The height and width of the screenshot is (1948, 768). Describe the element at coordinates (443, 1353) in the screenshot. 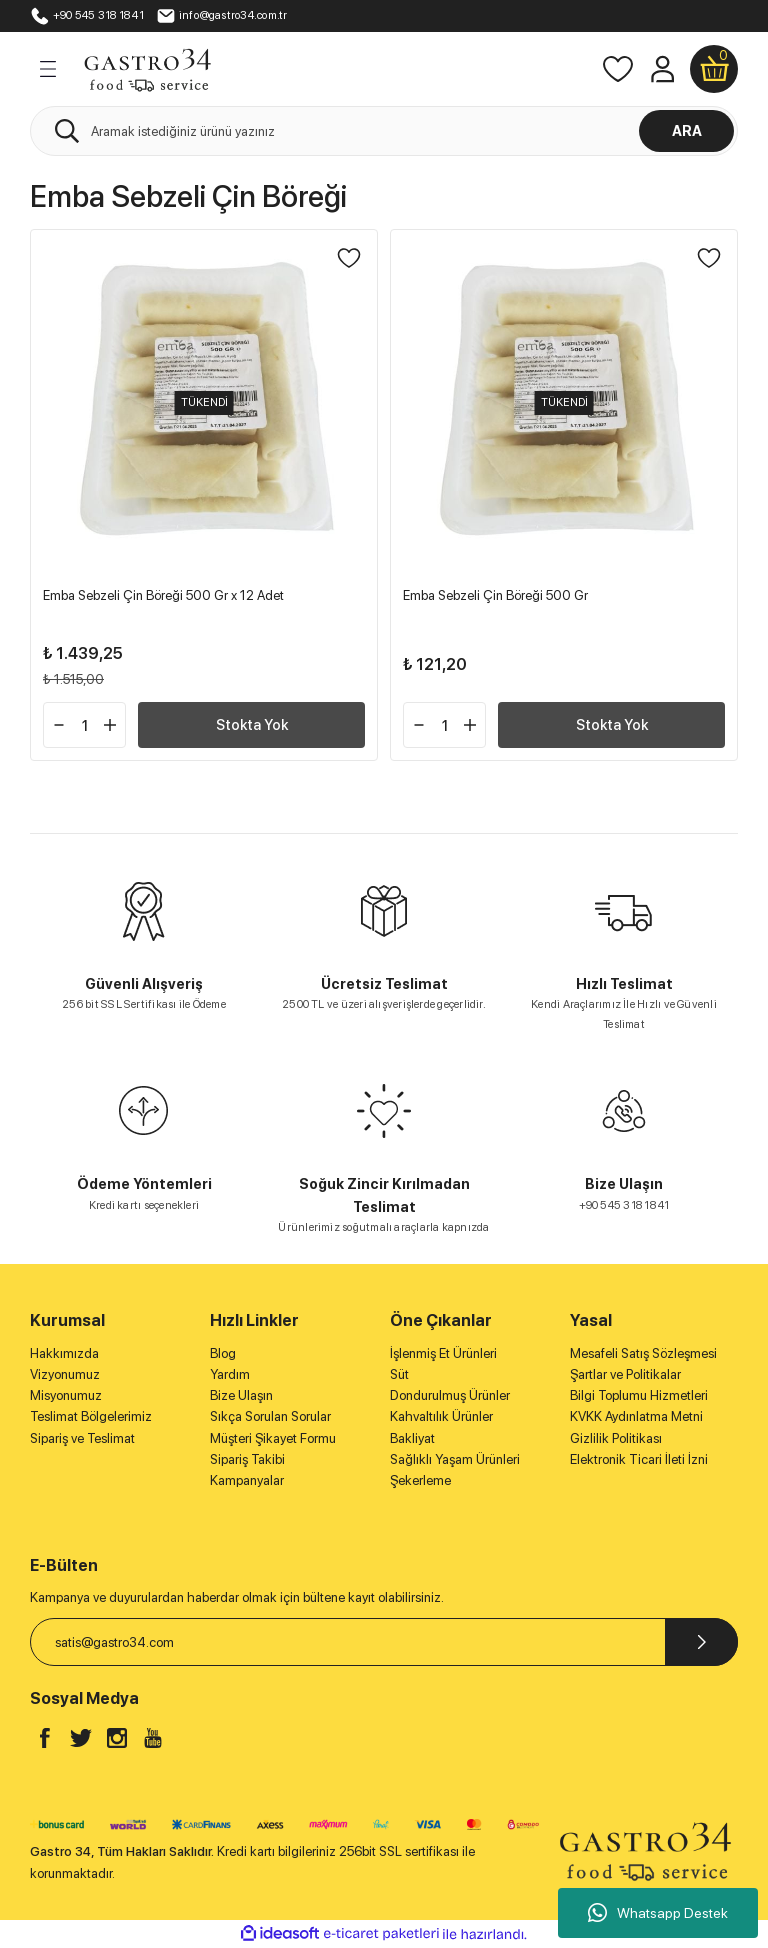

I see `İşlenmiş Et Ürünleri` at that location.